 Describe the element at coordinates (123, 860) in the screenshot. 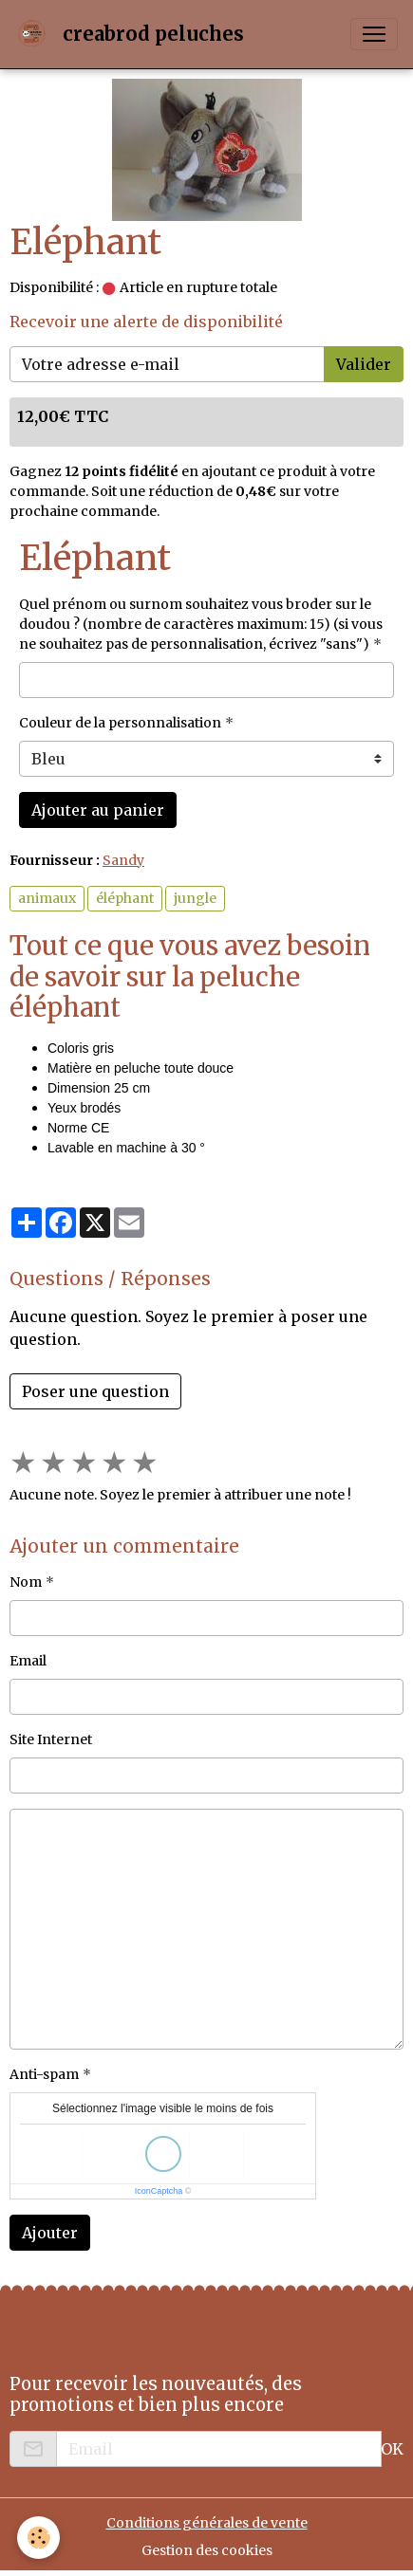

I see `Sandy` at that location.